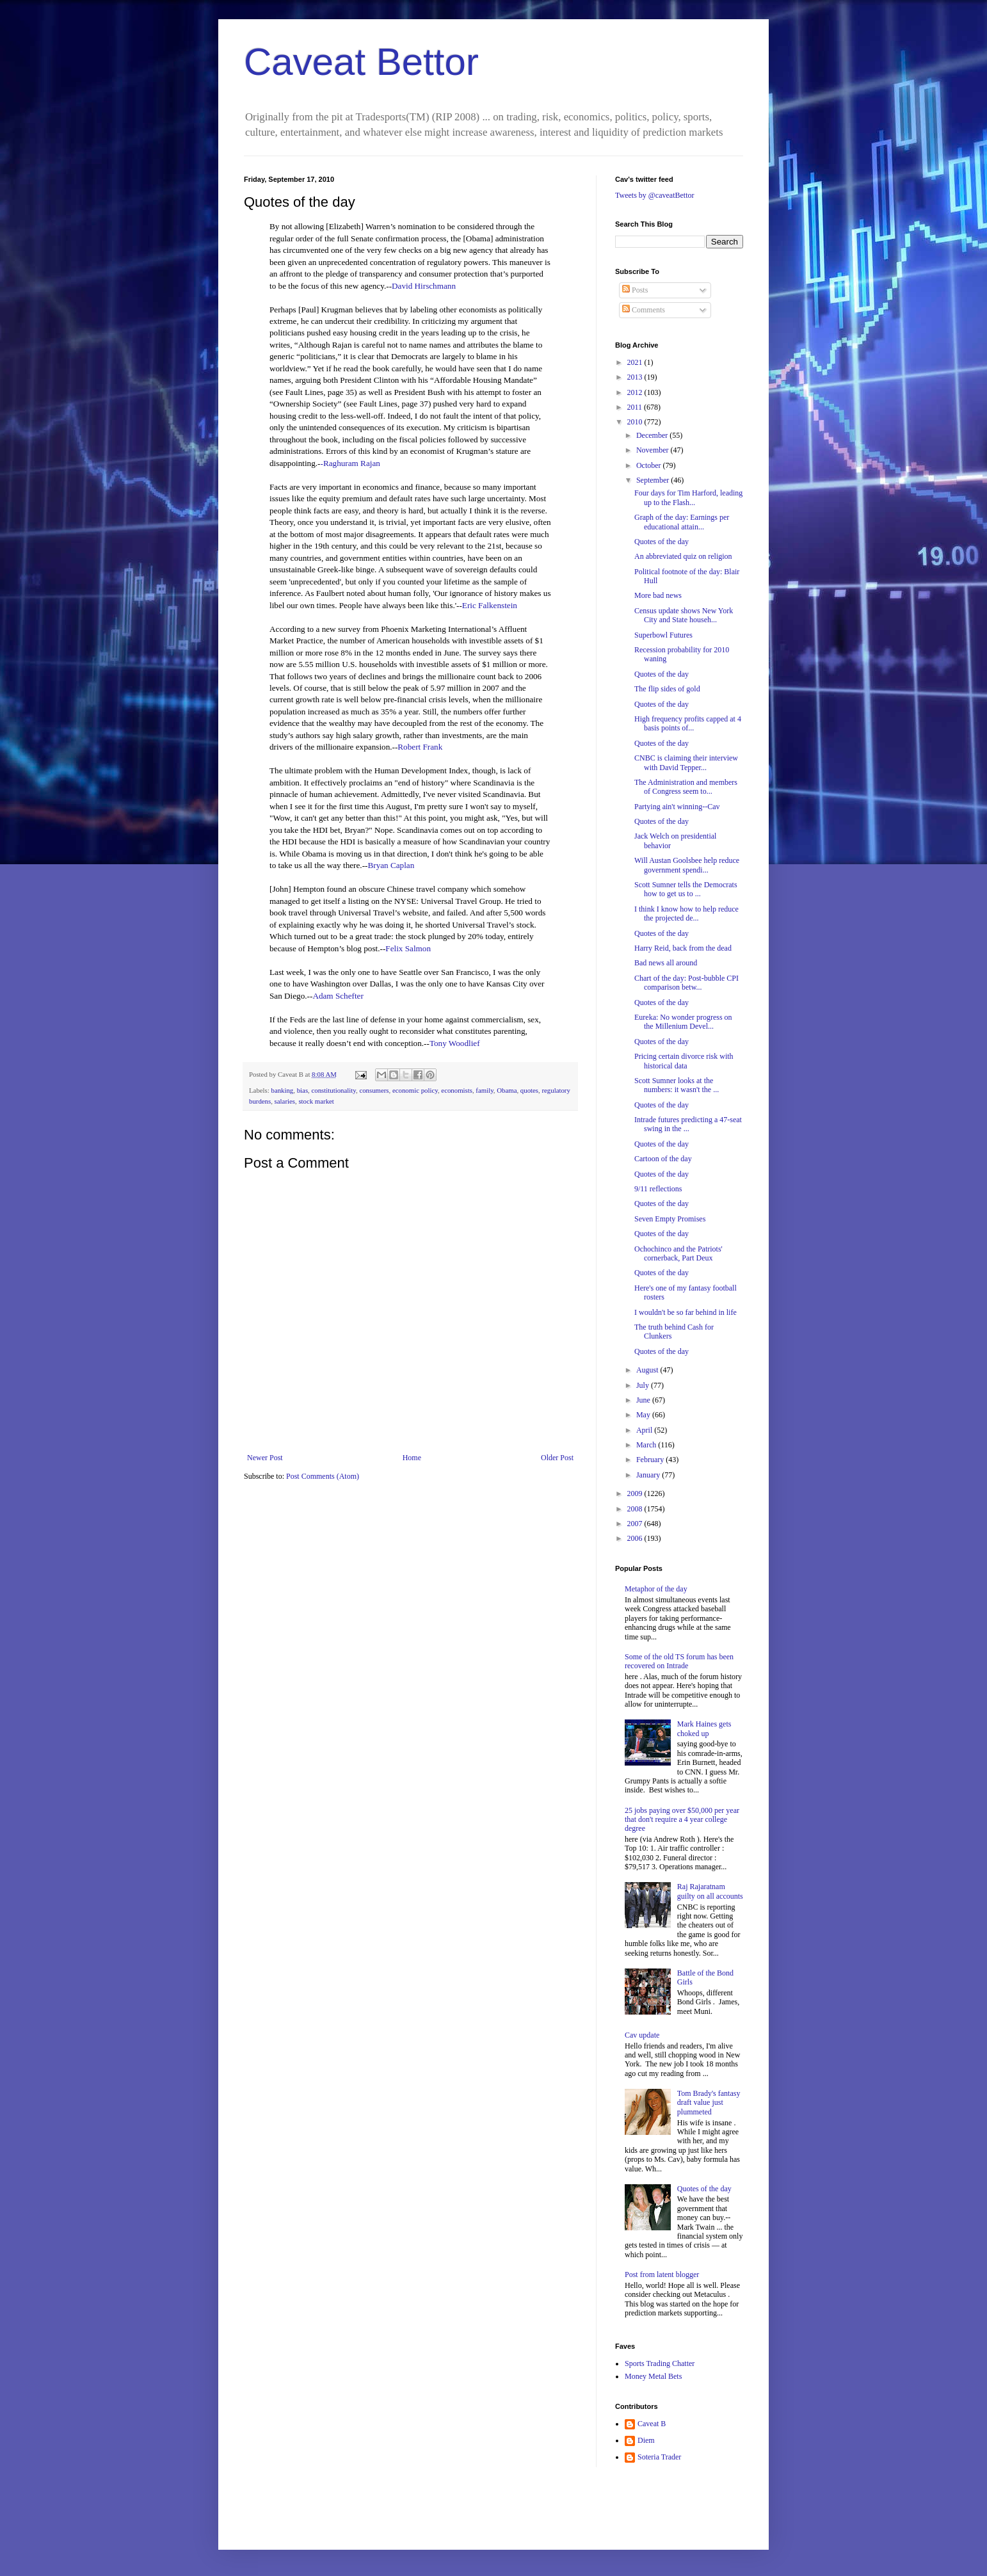  I want to click on April, so click(645, 1430).